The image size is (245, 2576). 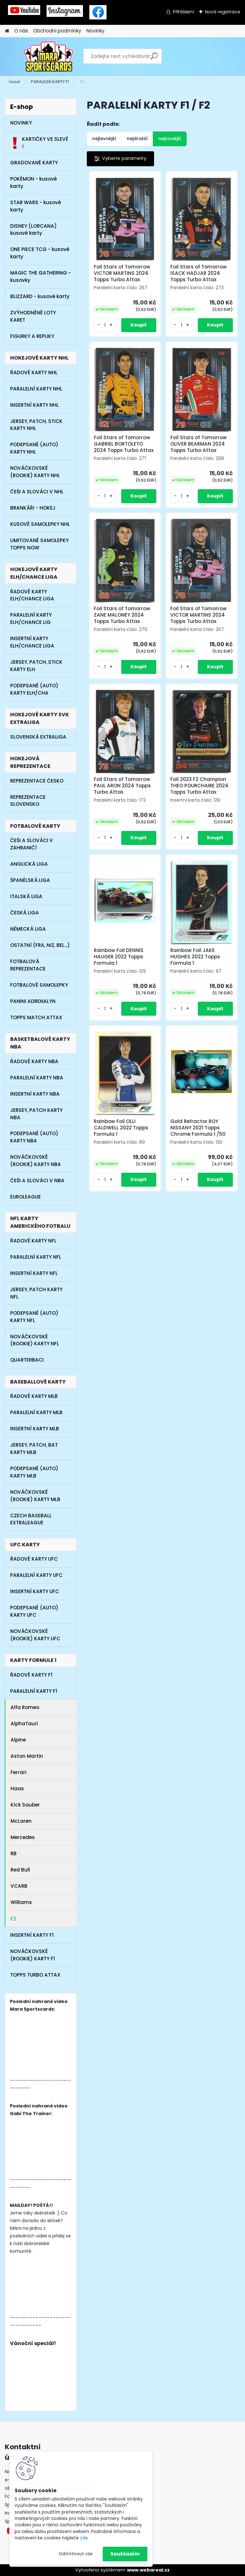 What do you see at coordinates (49, 56) in the screenshot?
I see `[Logo]` at bounding box center [49, 56].